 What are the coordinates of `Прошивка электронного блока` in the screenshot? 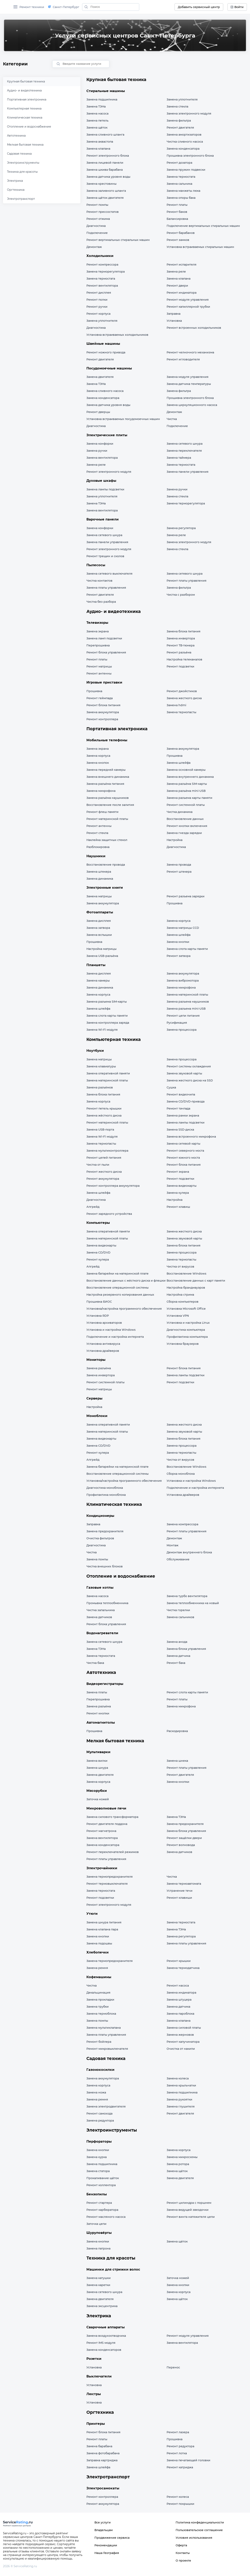 It's located at (190, 155).